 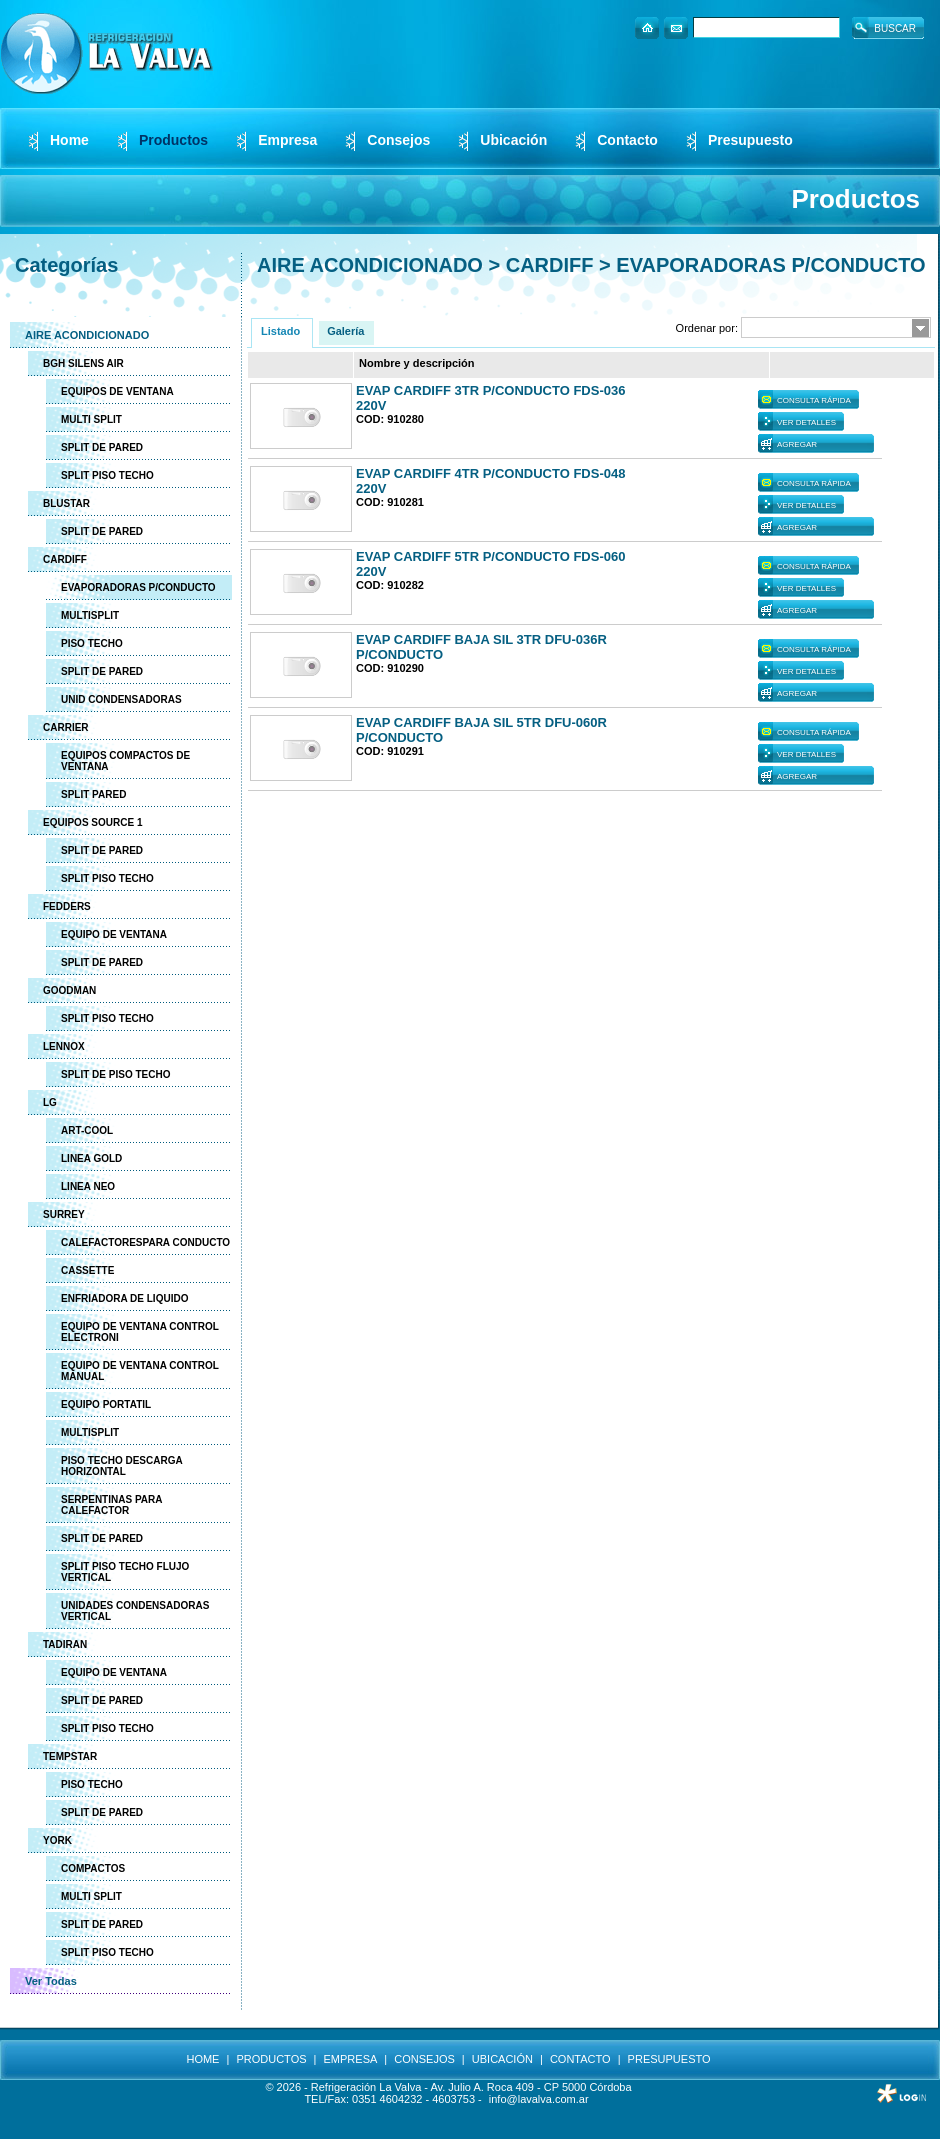 I want to click on EVAPORADORAS P/CONDUCTO, so click(x=138, y=587).